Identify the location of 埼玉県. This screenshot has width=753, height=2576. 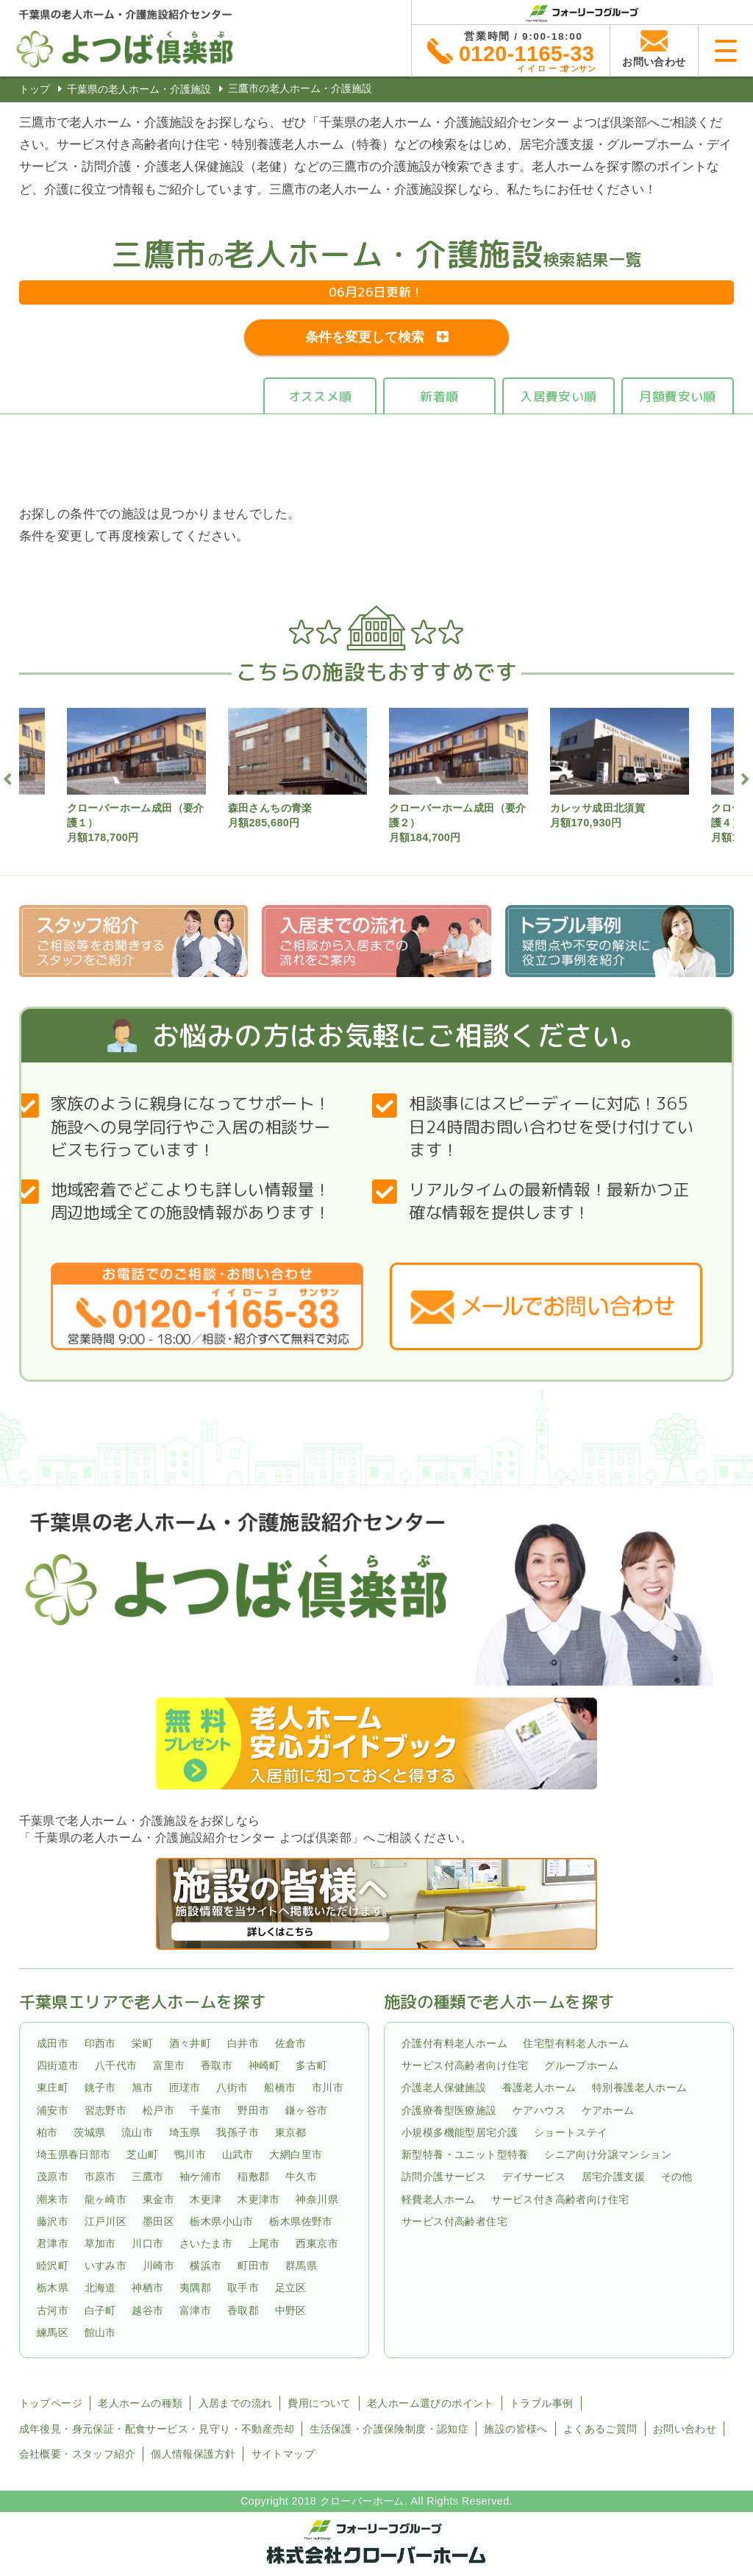
(185, 2132).